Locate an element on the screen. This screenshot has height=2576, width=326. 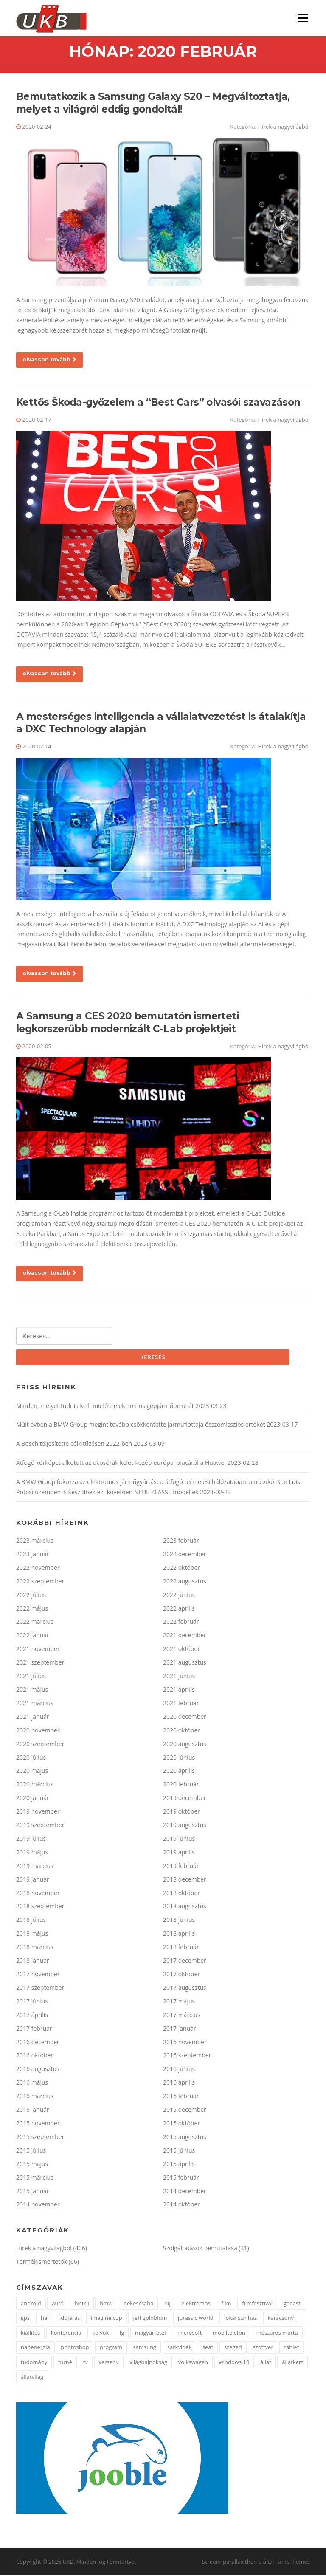
mészáros márta [mészáros márta (1 elem)] is located at coordinates (277, 2333).